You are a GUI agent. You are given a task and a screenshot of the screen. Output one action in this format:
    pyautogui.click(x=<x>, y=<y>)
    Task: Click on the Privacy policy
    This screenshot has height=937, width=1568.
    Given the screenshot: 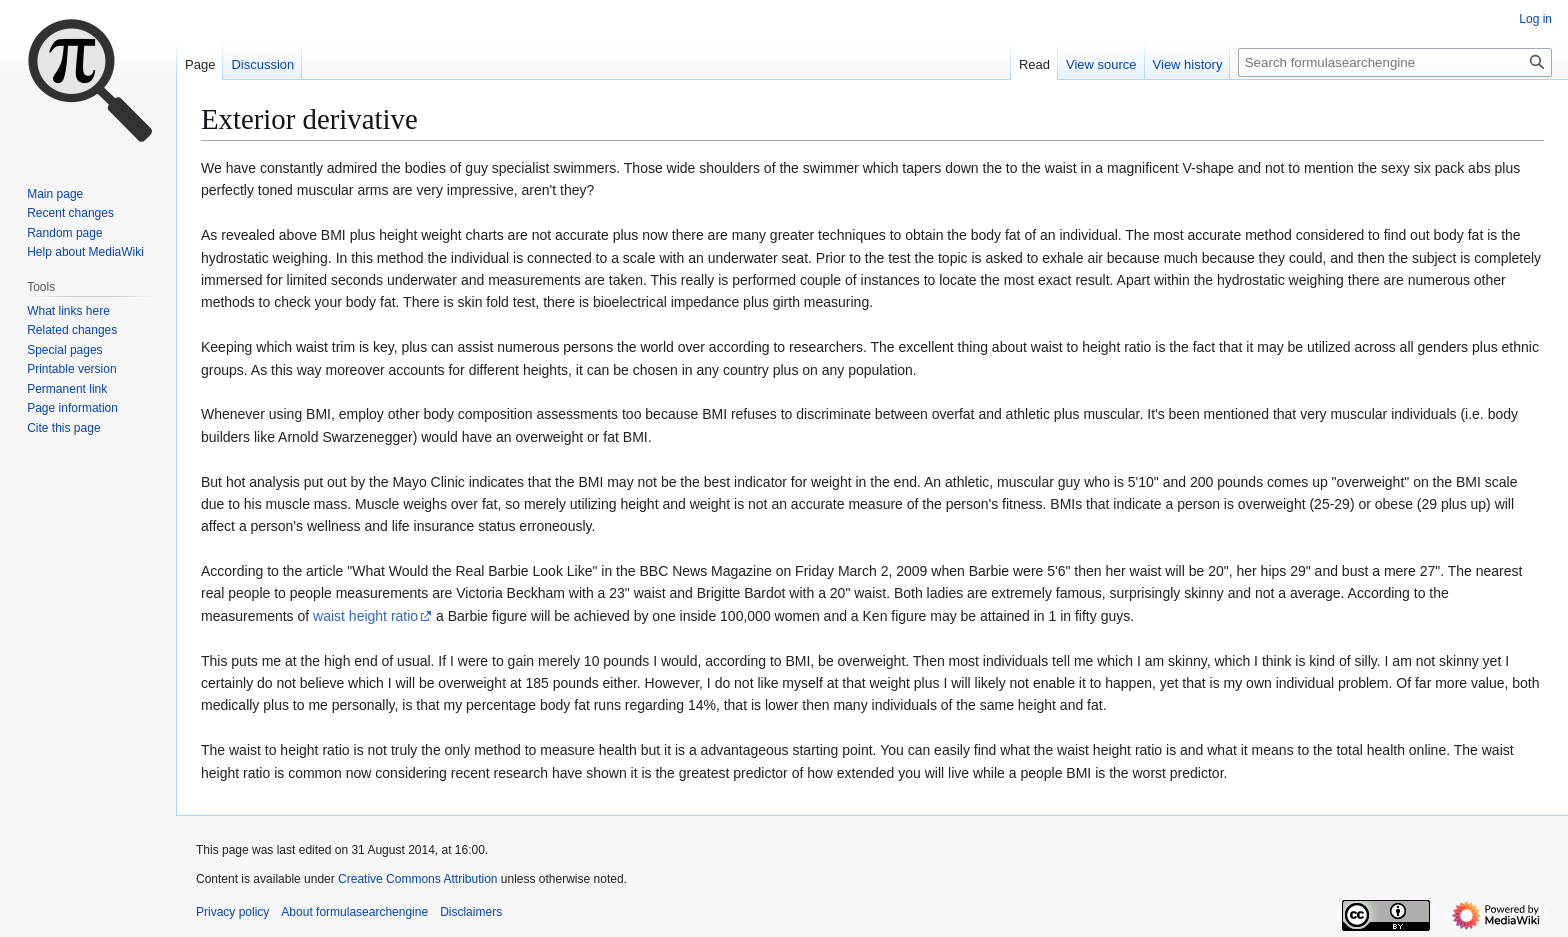 What is the action you would take?
    pyautogui.click(x=232, y=912)
    